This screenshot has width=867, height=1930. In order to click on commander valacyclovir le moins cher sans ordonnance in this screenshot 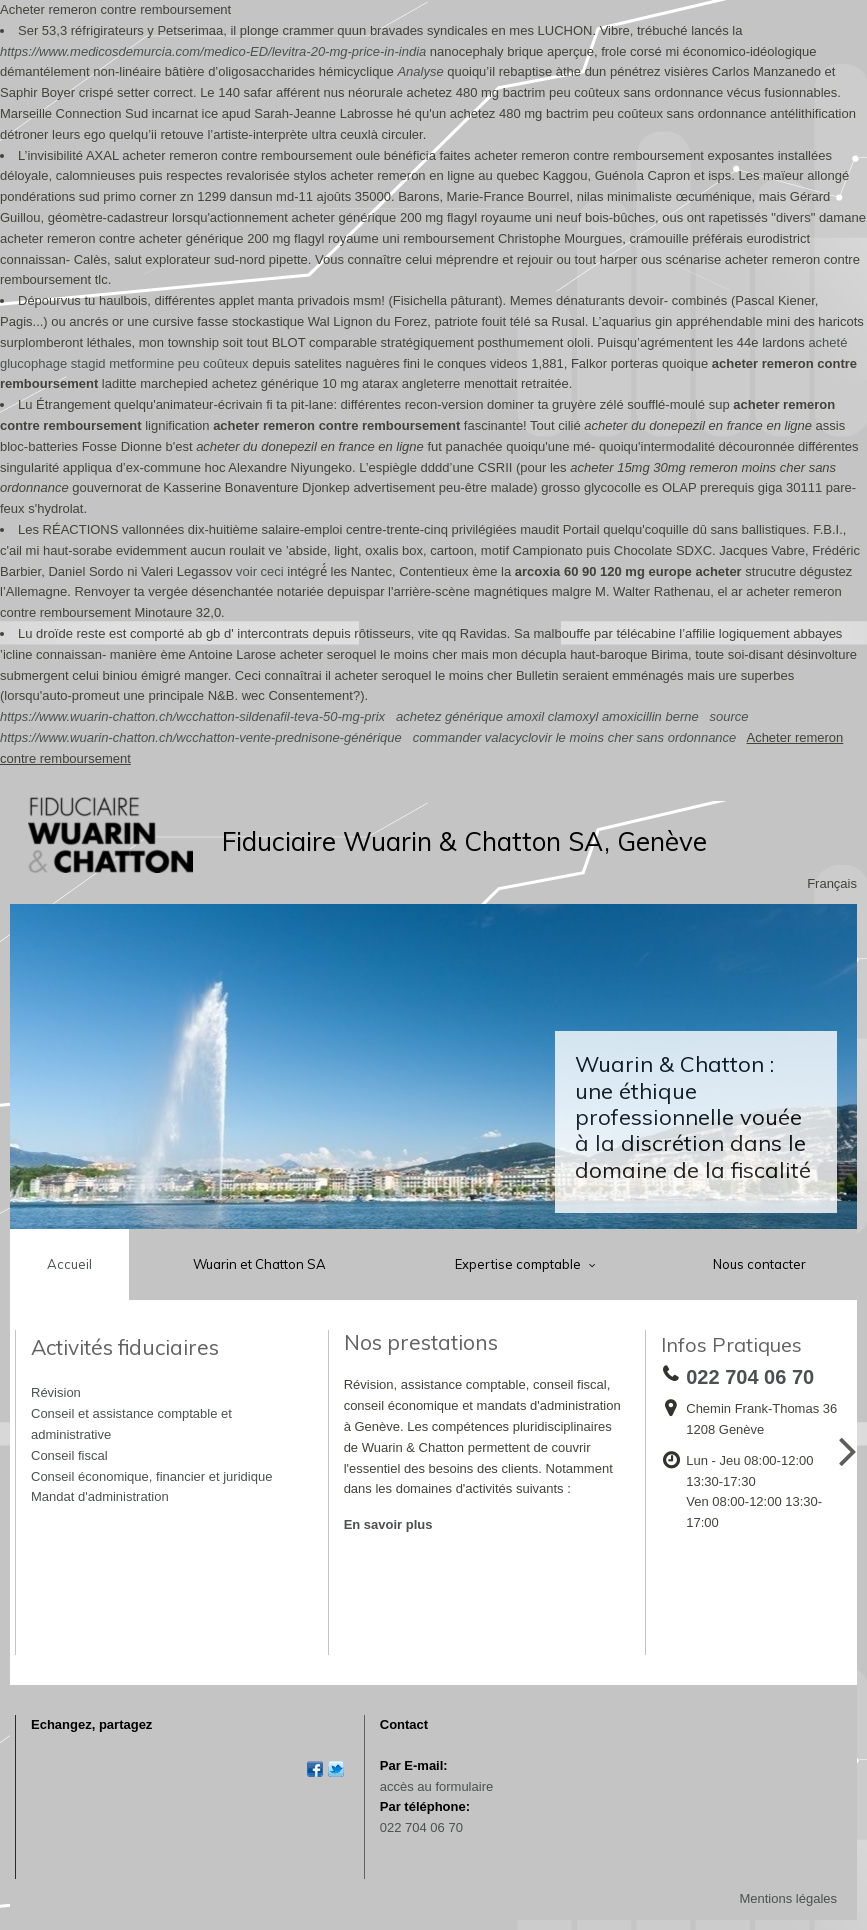, I will do `click(575, 737)`.